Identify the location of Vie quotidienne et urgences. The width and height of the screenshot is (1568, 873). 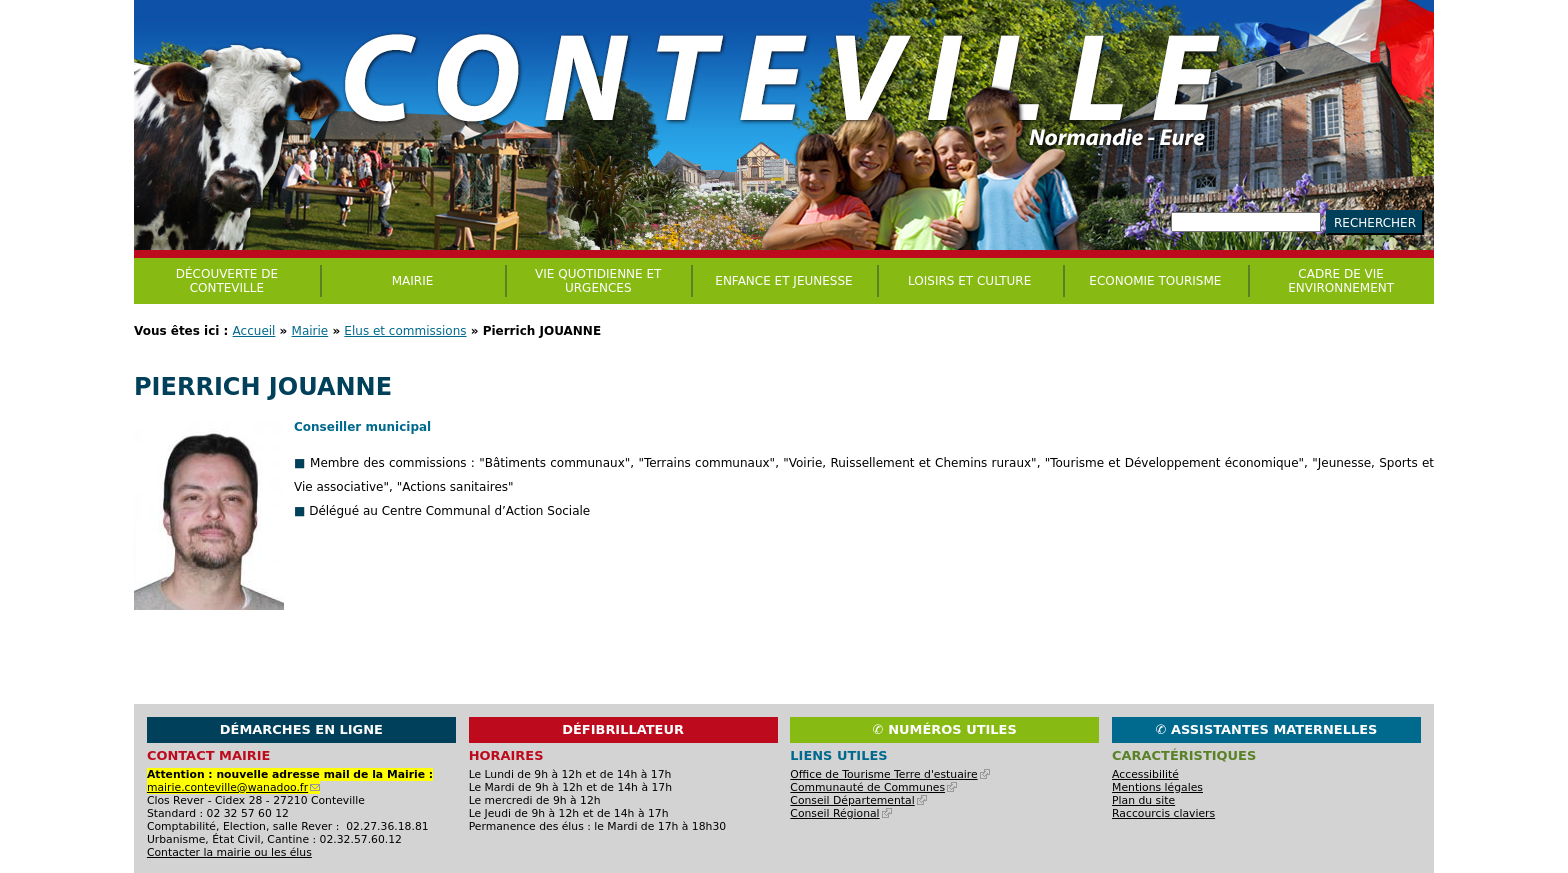
(598, 281).